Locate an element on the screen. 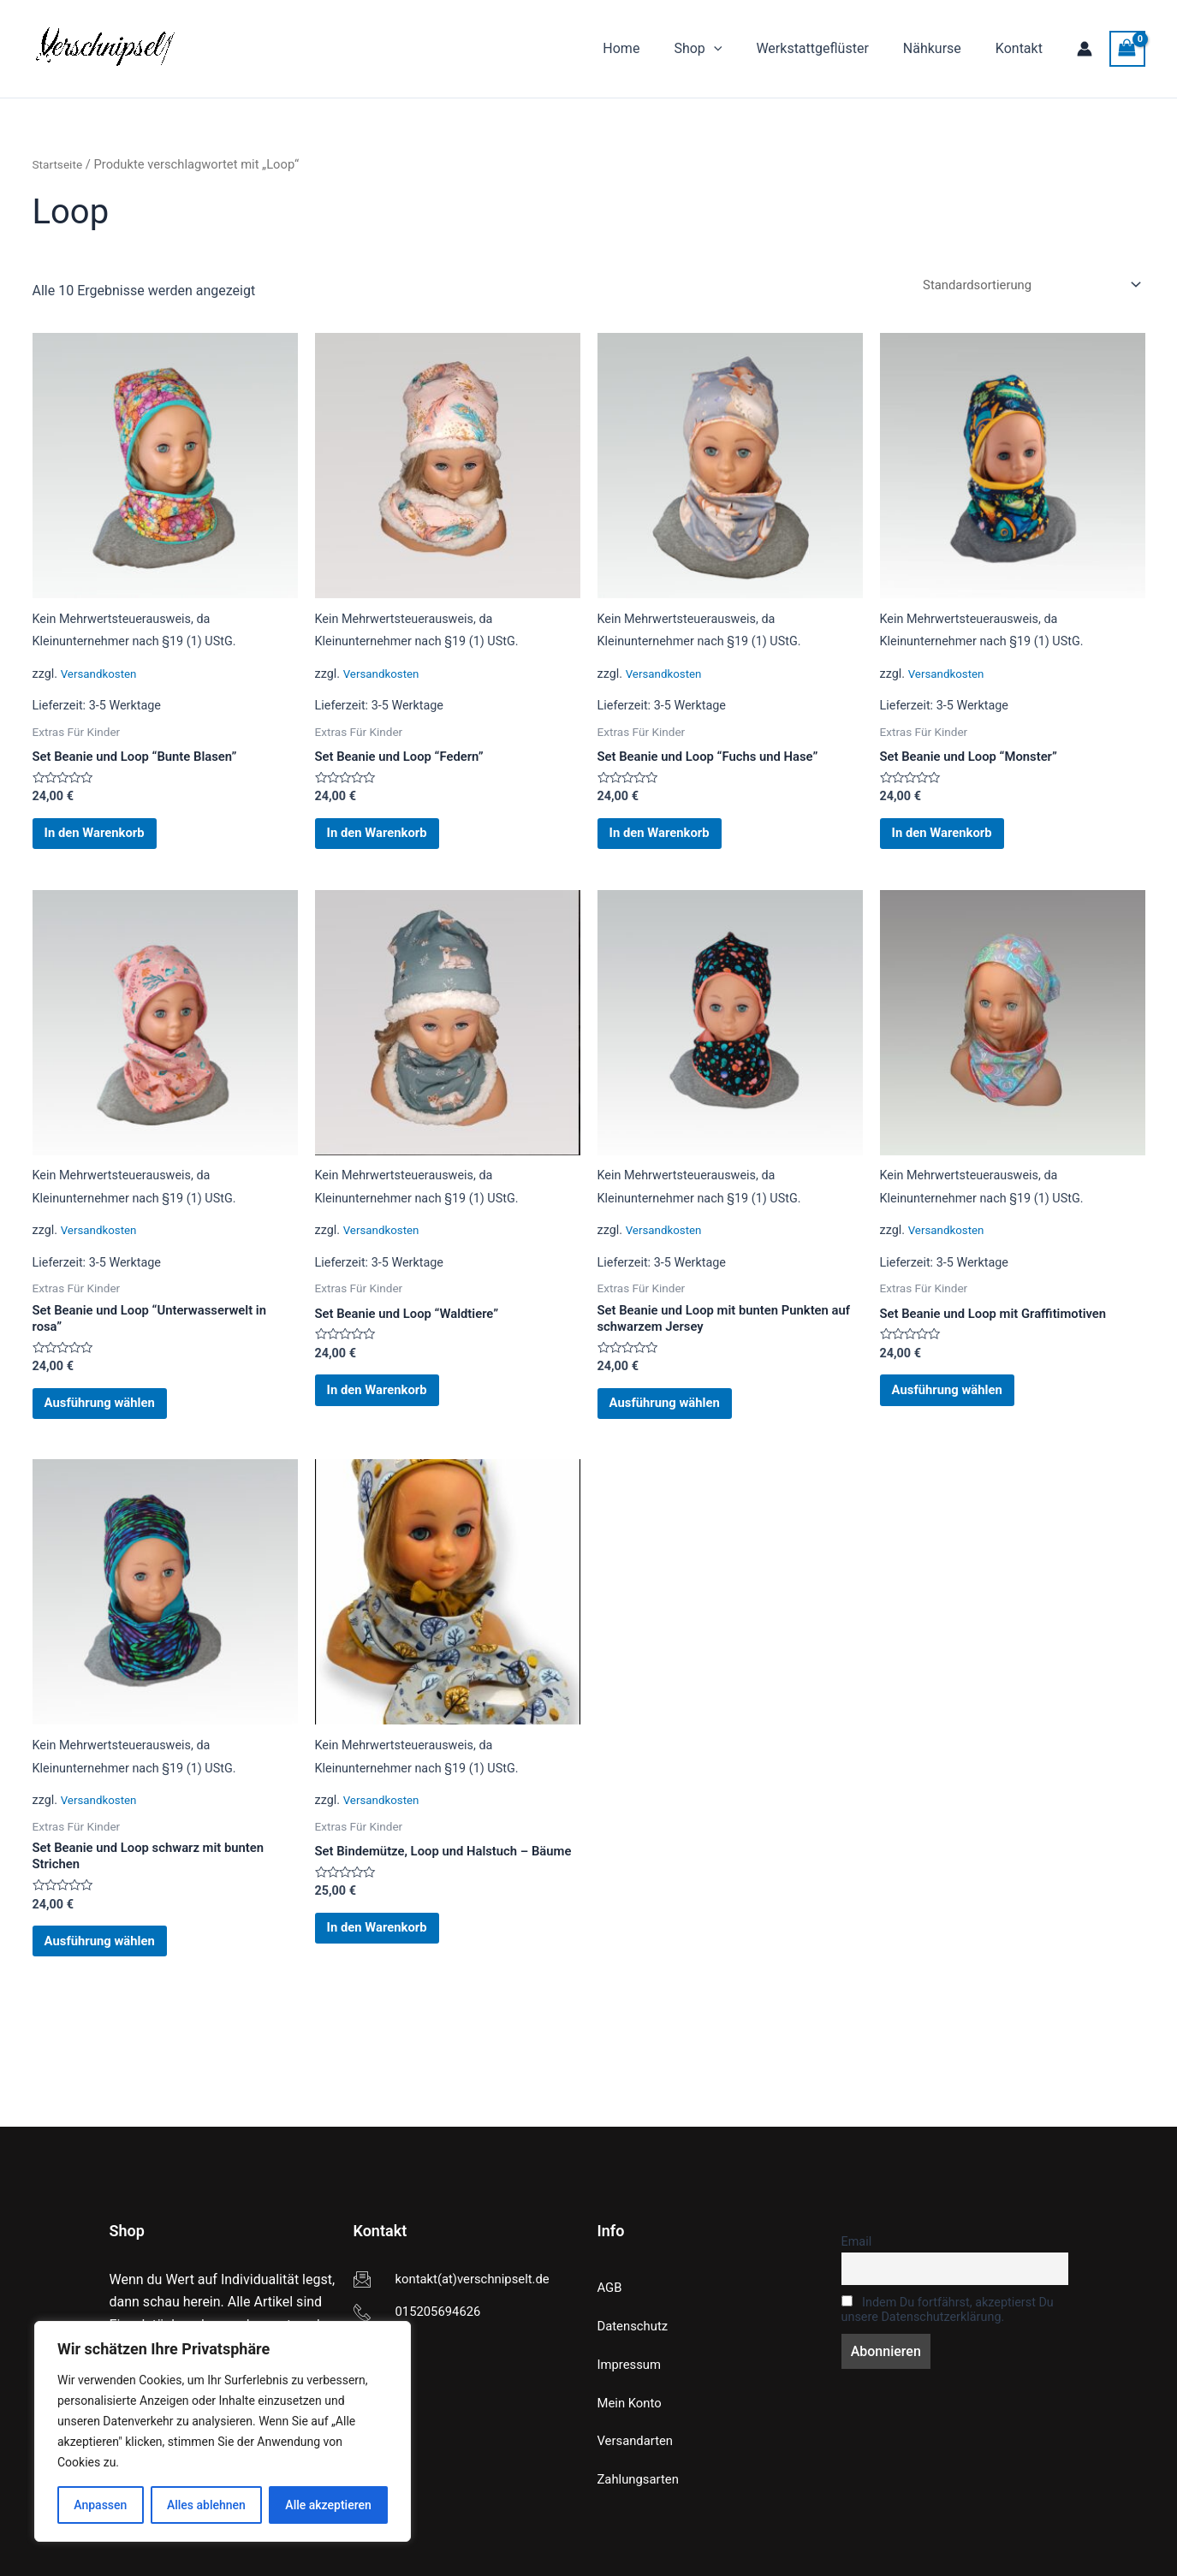  Nähkurse is located at coordinates (942, 48).